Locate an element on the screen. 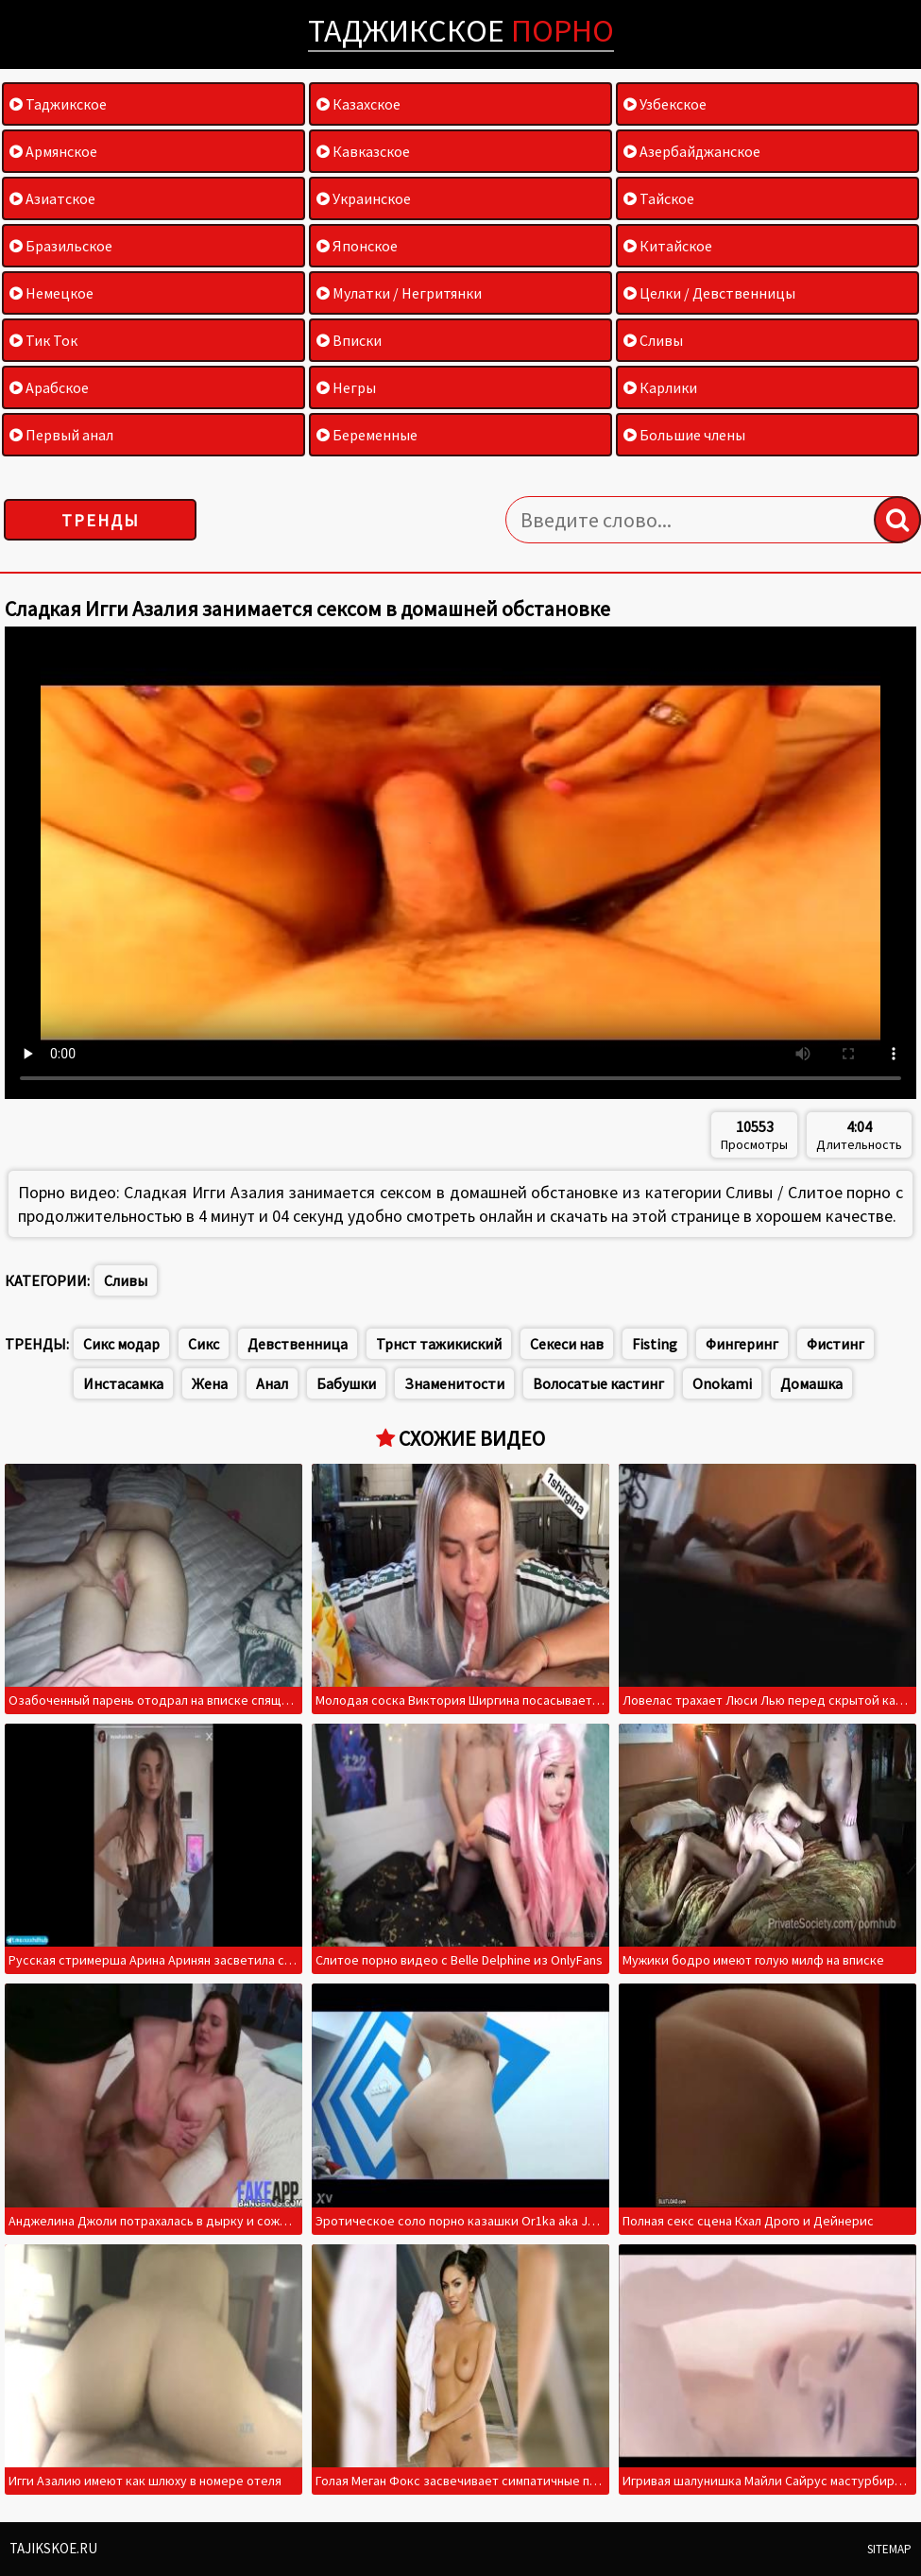 This screenshot has width=921, height=2576. Fisting is located at coordinates (654, 1343).